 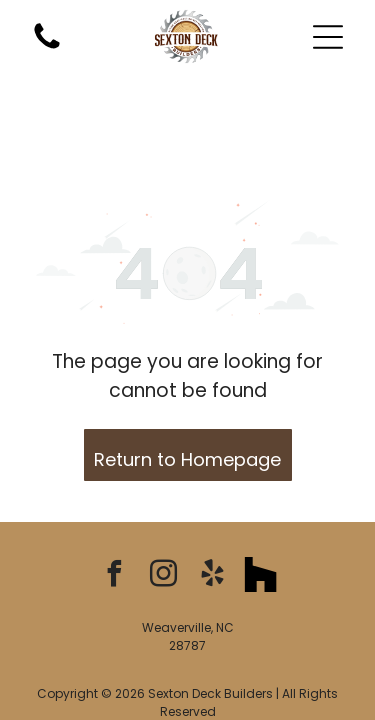 What do you see at coordinates (328, 37) in the screenshot?
I see `[button]` at bounding box center [328, 37].